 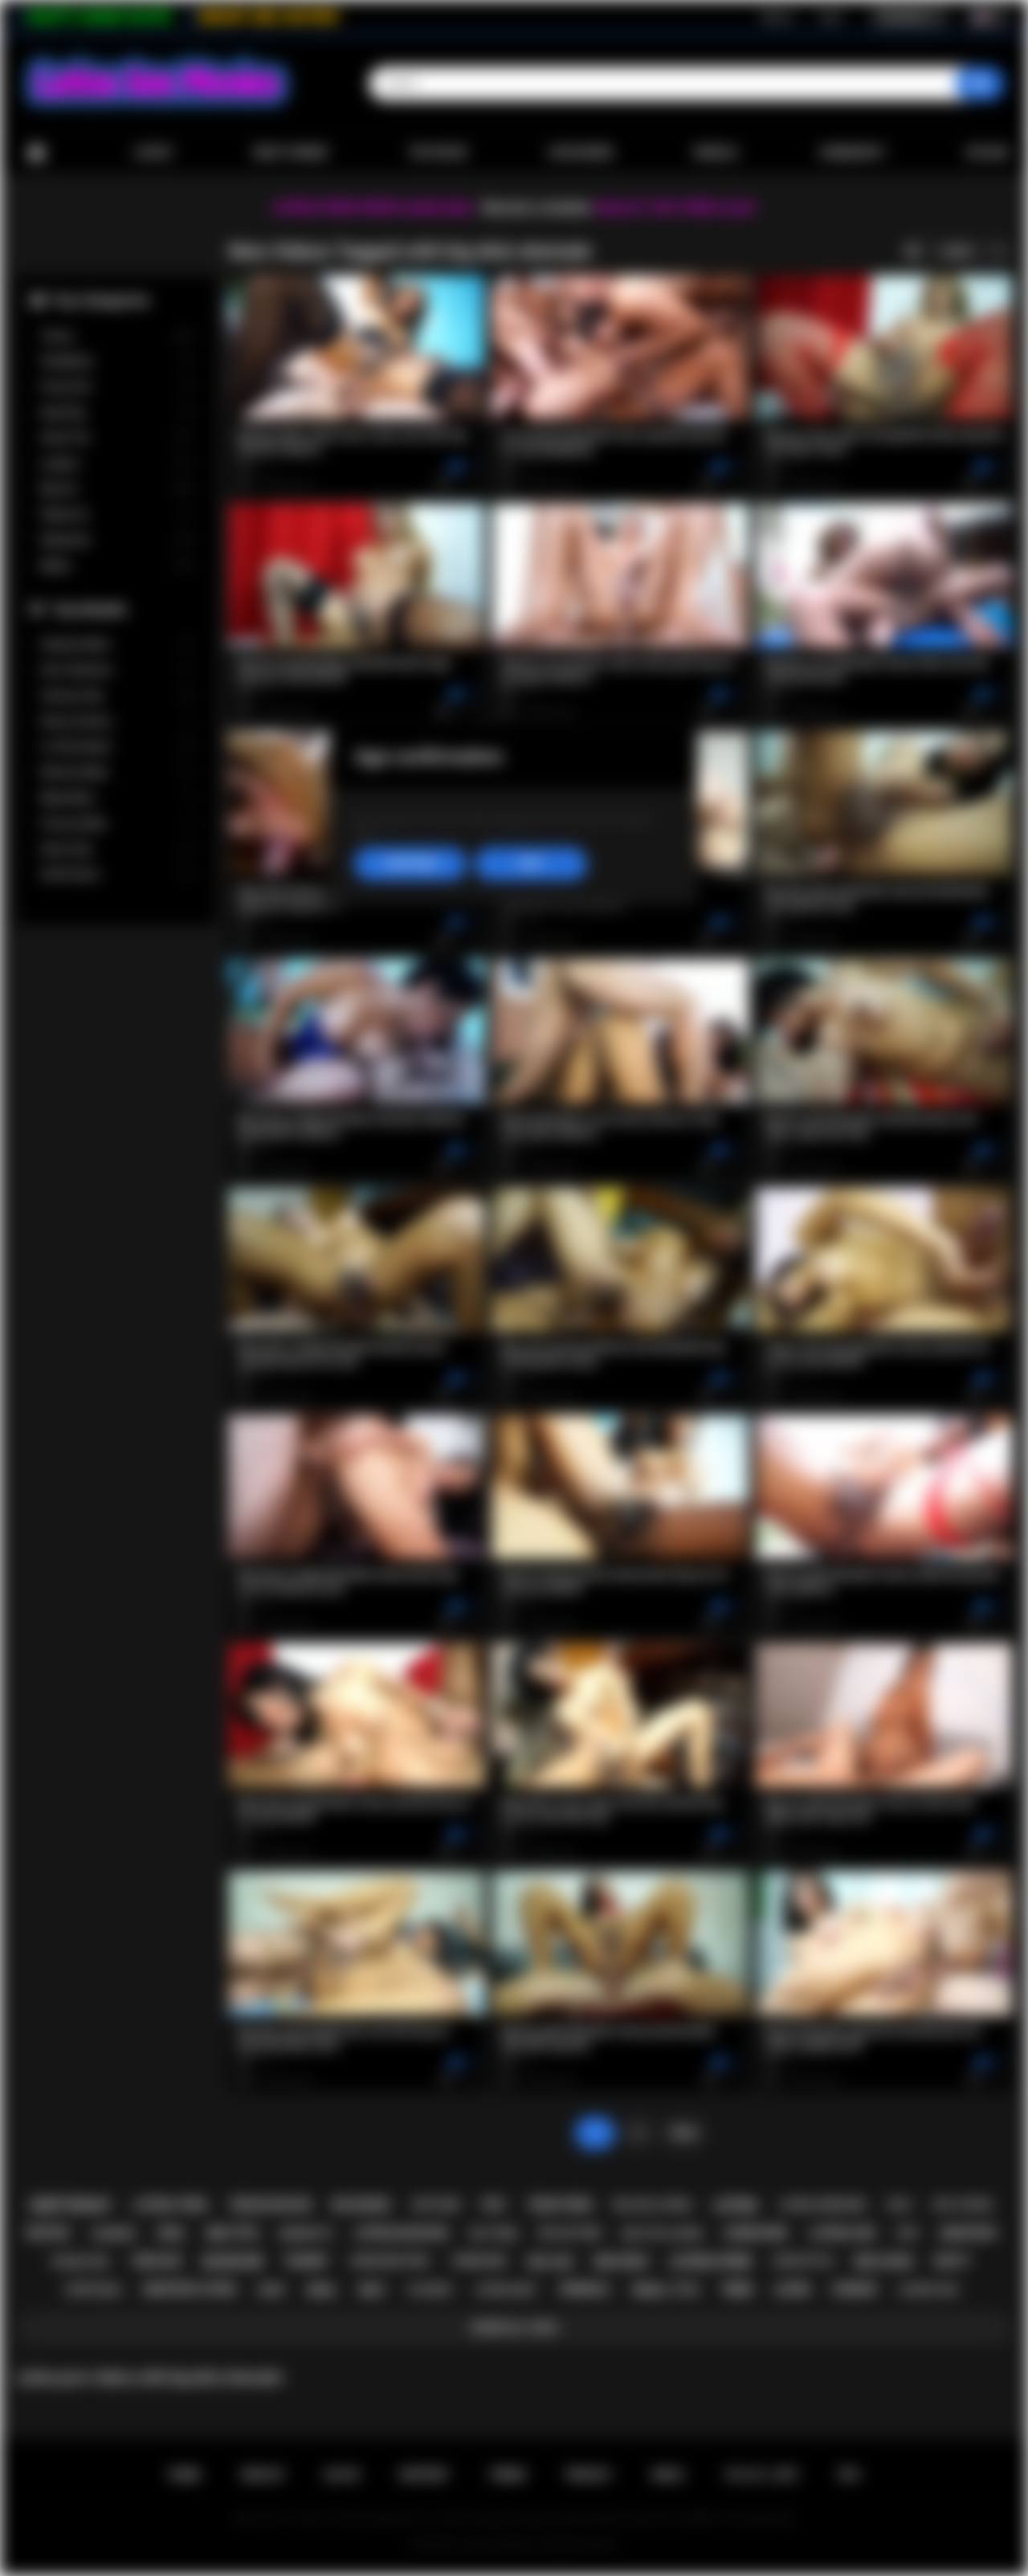 What do you see at coordinates (884, 2261) in the screenshot?
I see `big cock` at bounding box center [884, 2261].